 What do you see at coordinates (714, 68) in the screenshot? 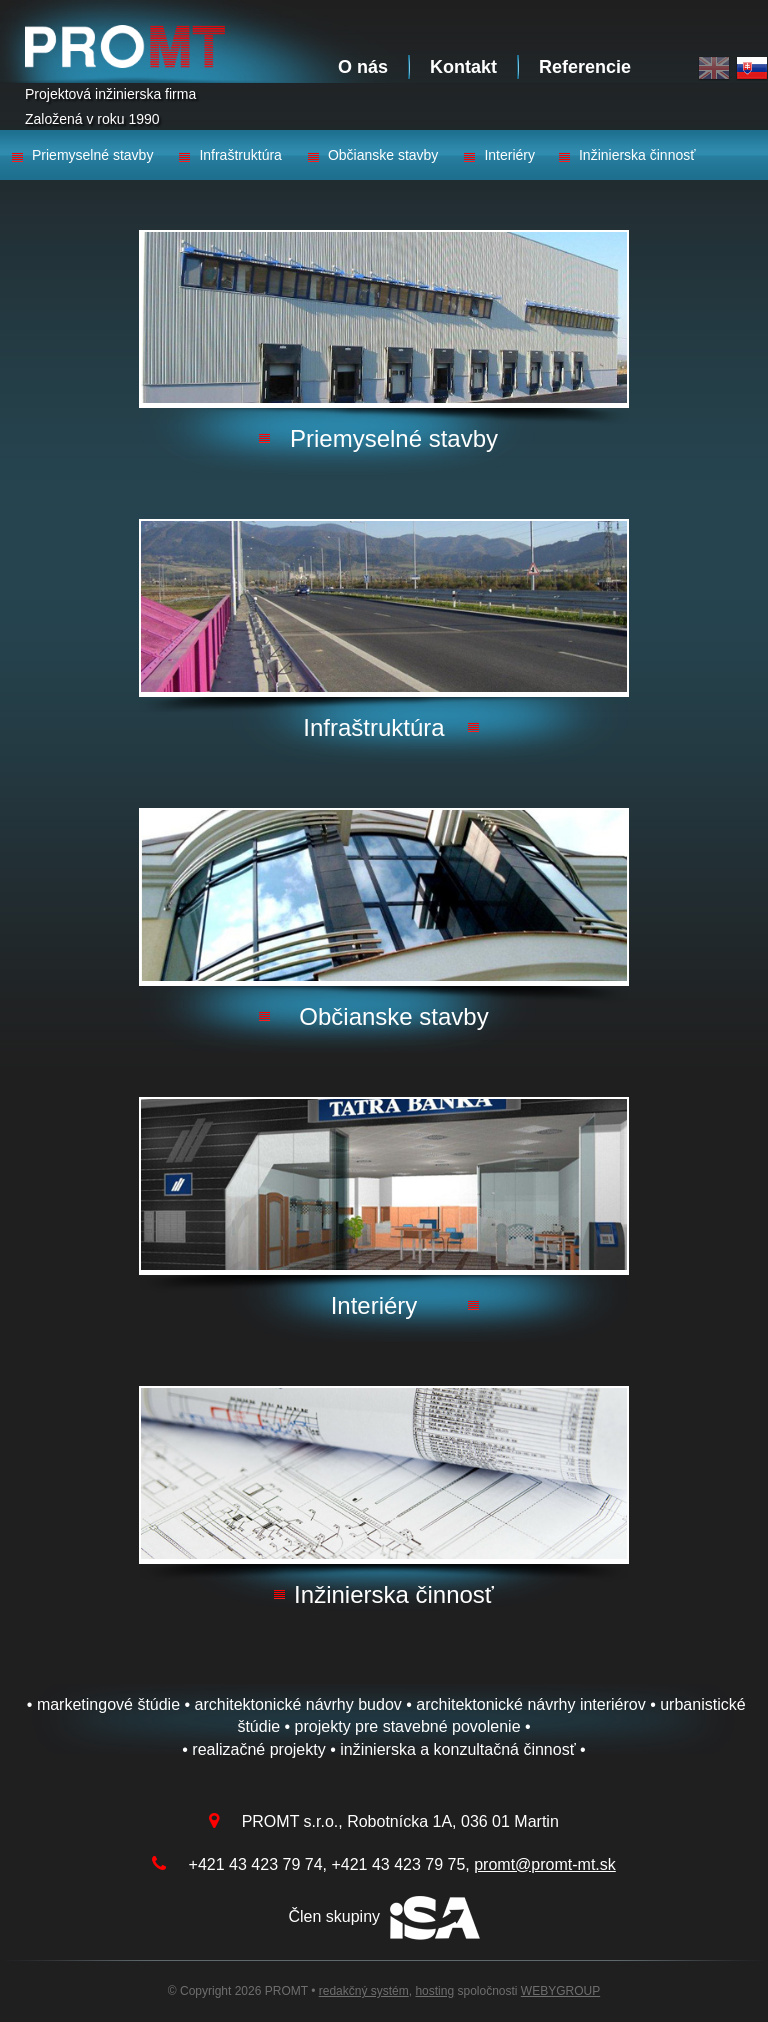
I see `English` at bounding box center [714, 68].